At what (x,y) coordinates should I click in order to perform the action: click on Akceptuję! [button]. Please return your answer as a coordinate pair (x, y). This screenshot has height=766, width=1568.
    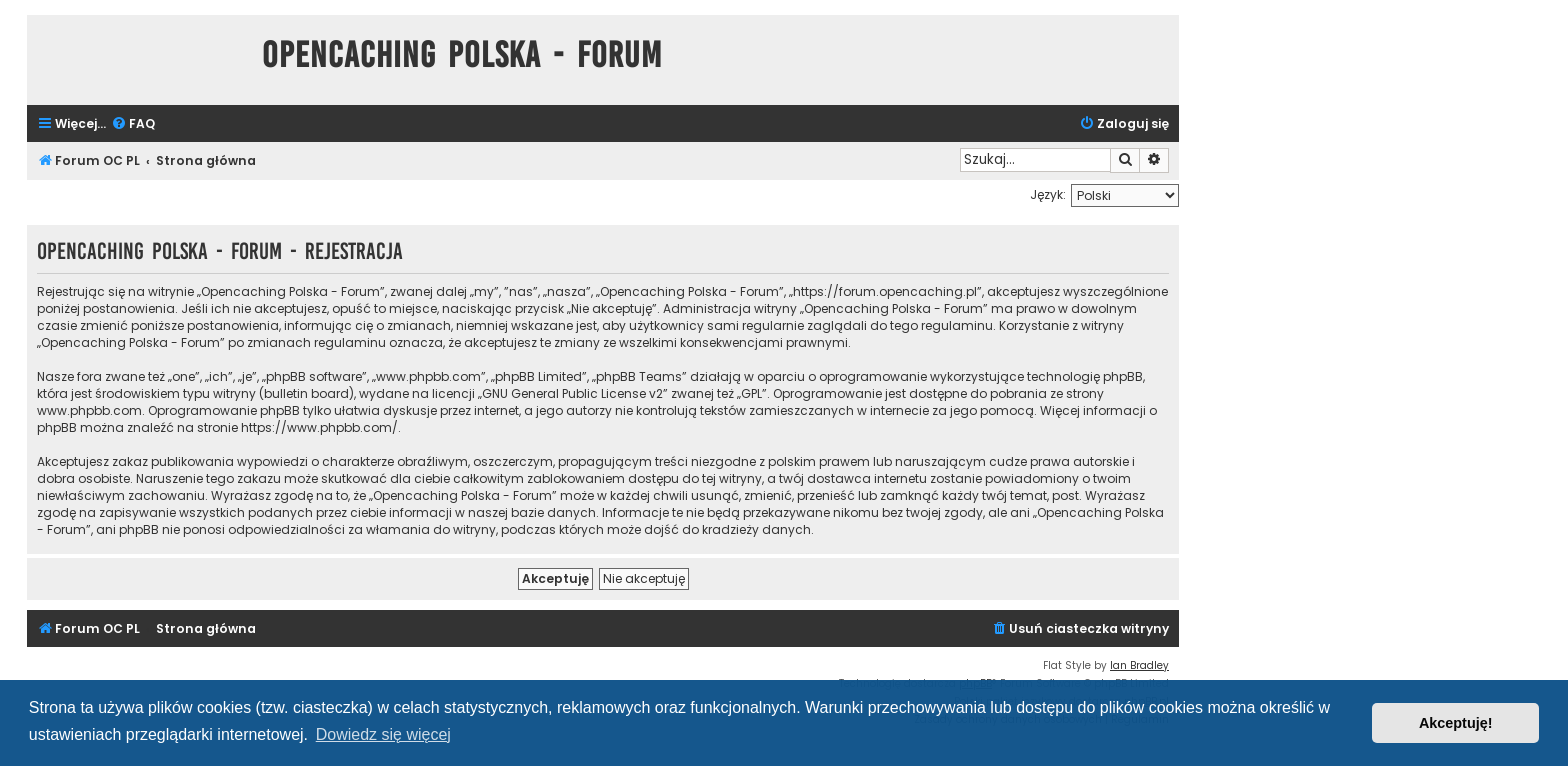
    Looking at the image, I should click on (1456, 723).